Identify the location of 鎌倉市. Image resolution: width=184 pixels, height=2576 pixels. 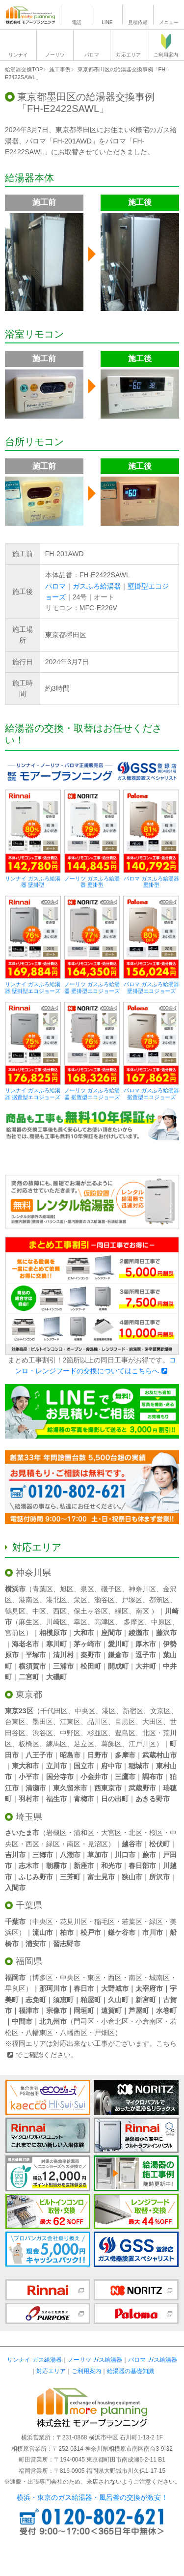
(118, 1655).